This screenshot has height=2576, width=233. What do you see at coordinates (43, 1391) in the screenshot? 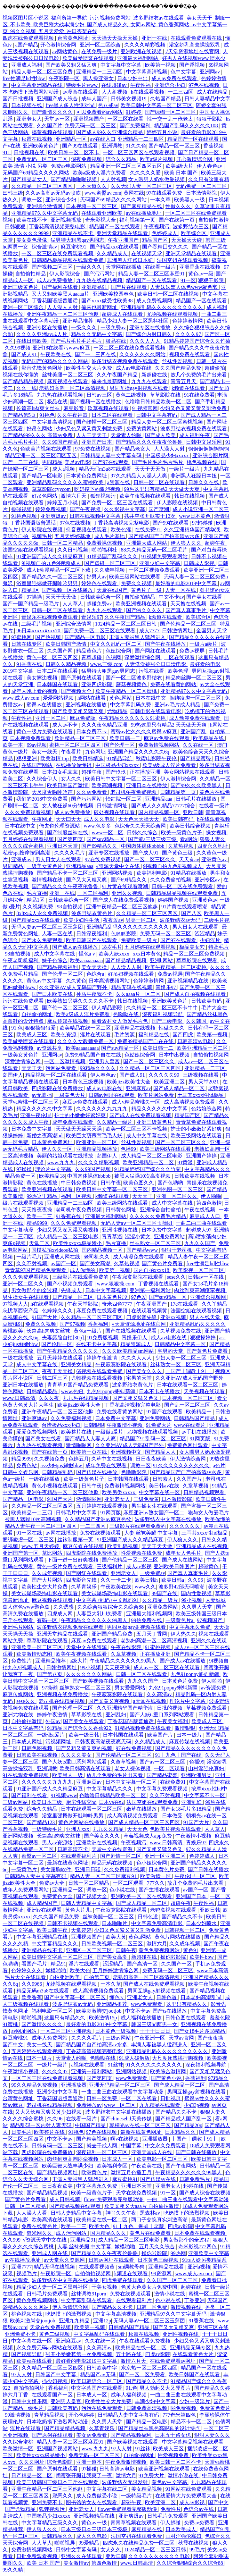
I see `日韩精品极品` at bounding box center [43, 1391].